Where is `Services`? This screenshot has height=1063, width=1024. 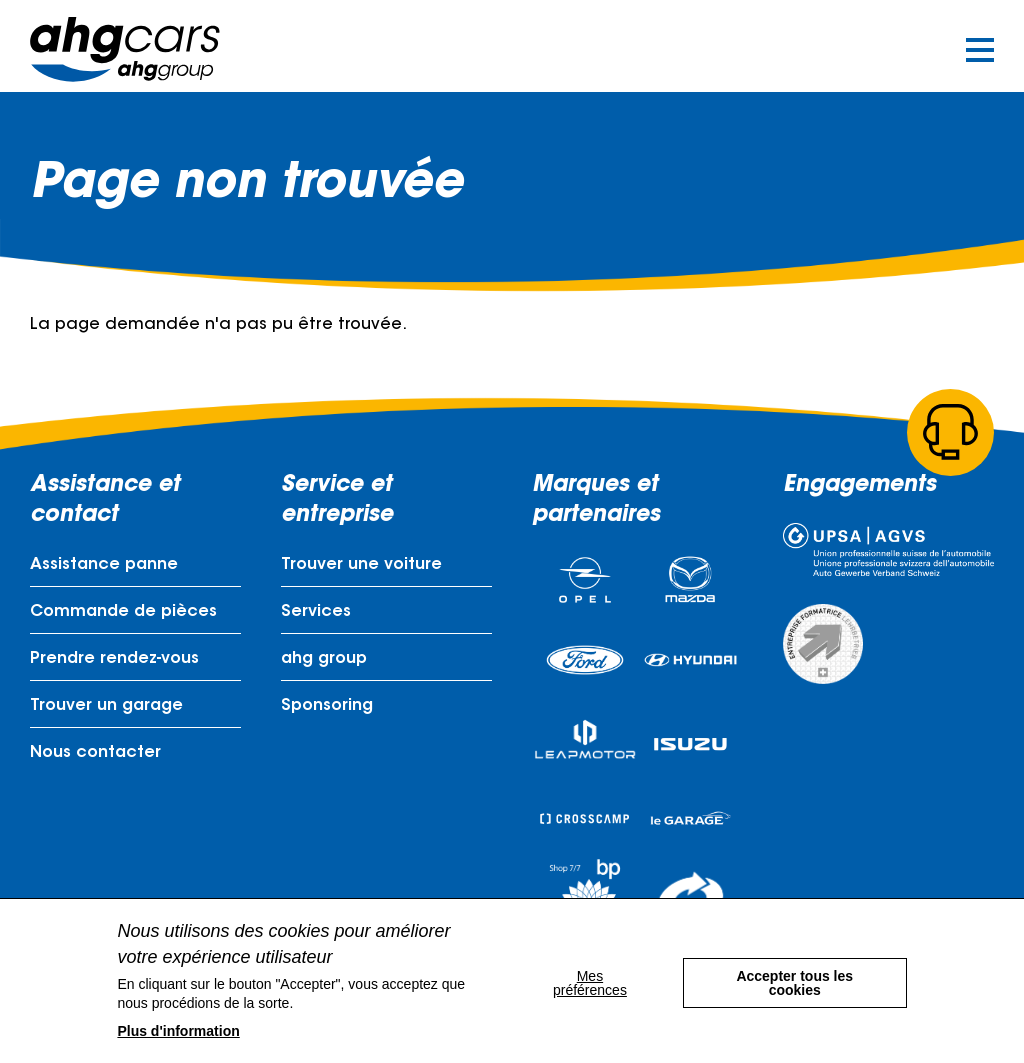 Services is located at coordinates (316, 615).